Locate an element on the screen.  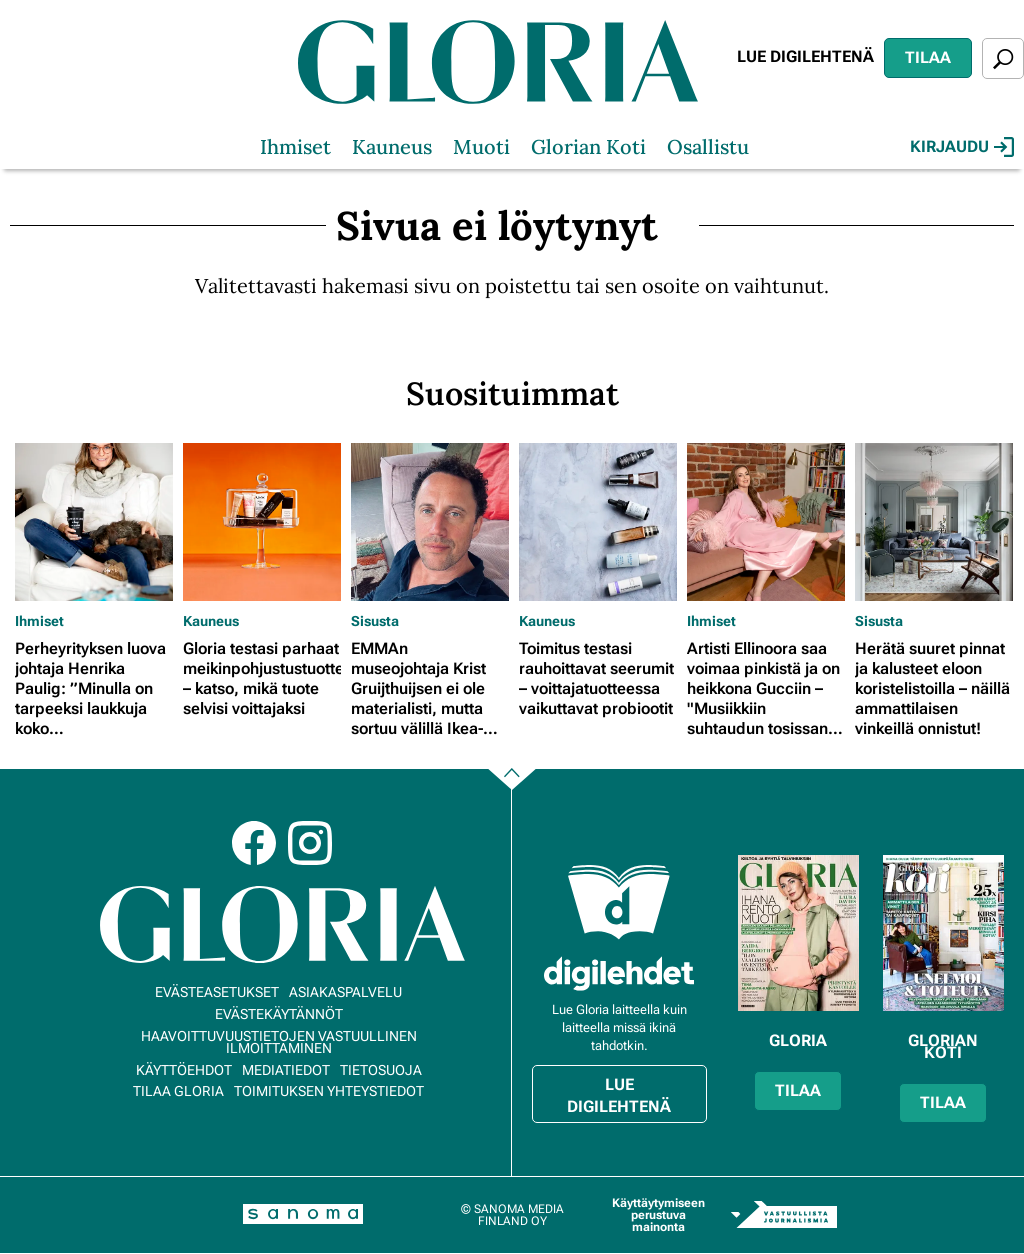
Asiakaspalvelu is located at coordinates (345, 992).